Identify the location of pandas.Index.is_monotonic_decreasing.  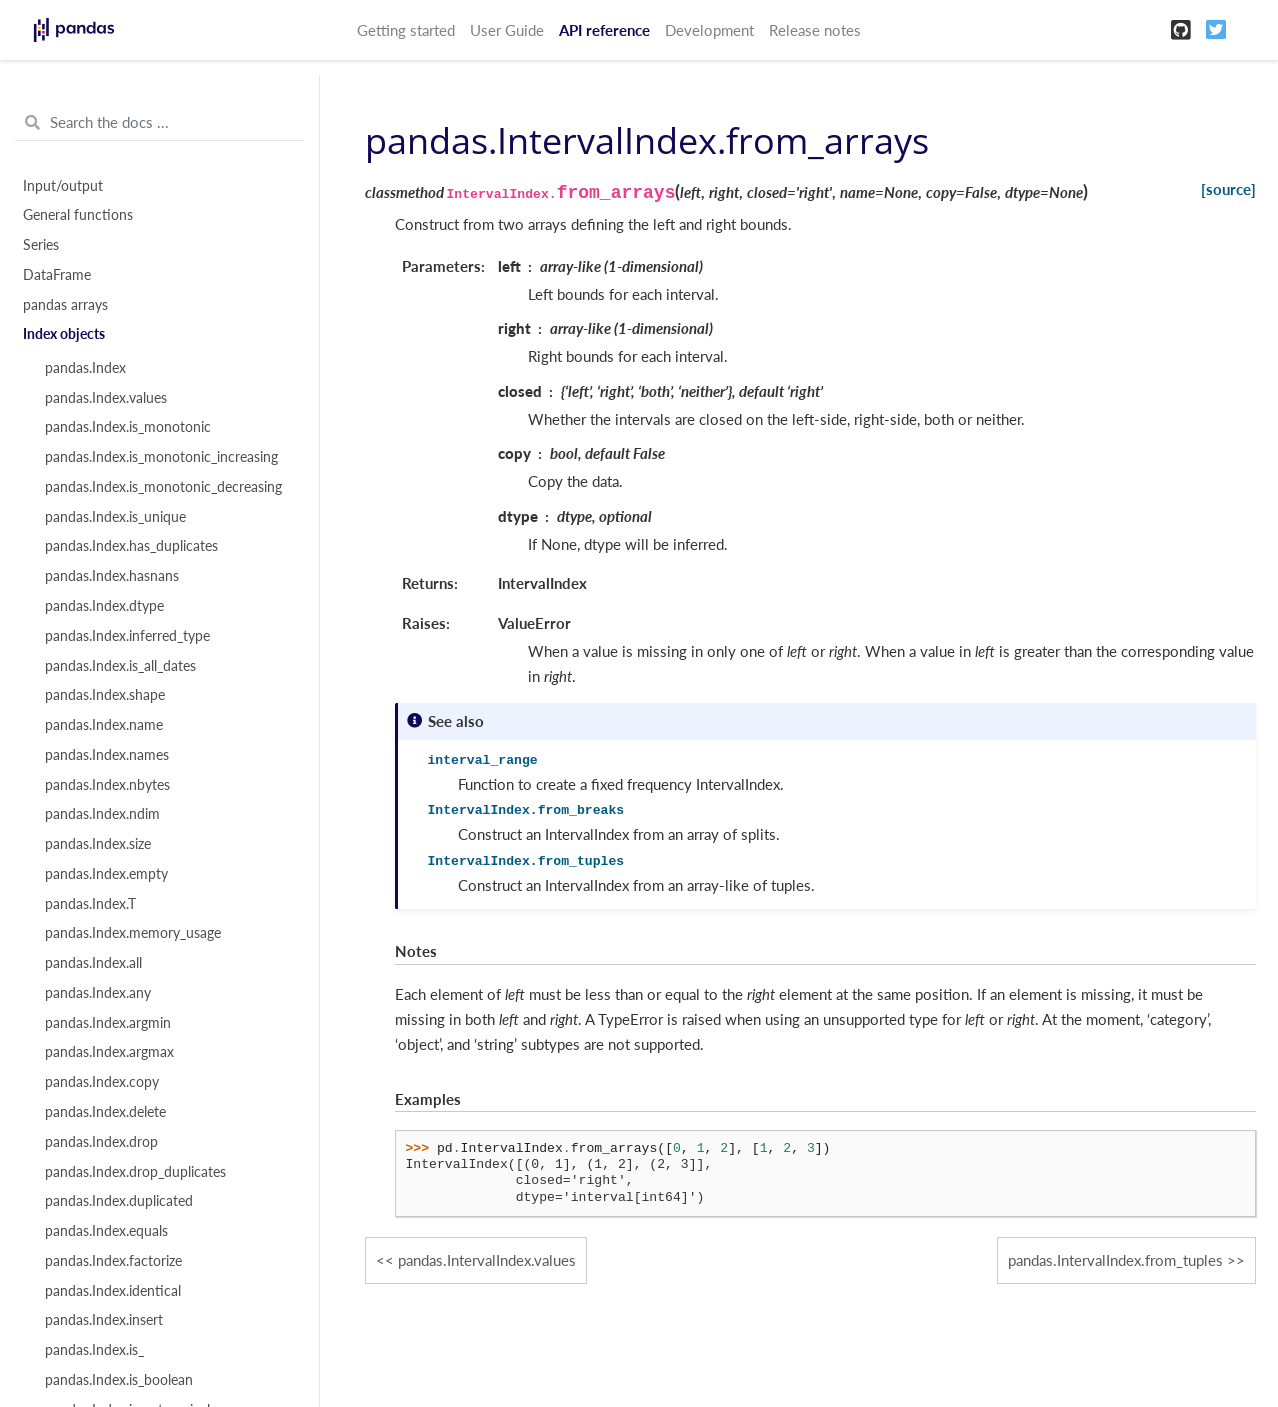
(163, 487).